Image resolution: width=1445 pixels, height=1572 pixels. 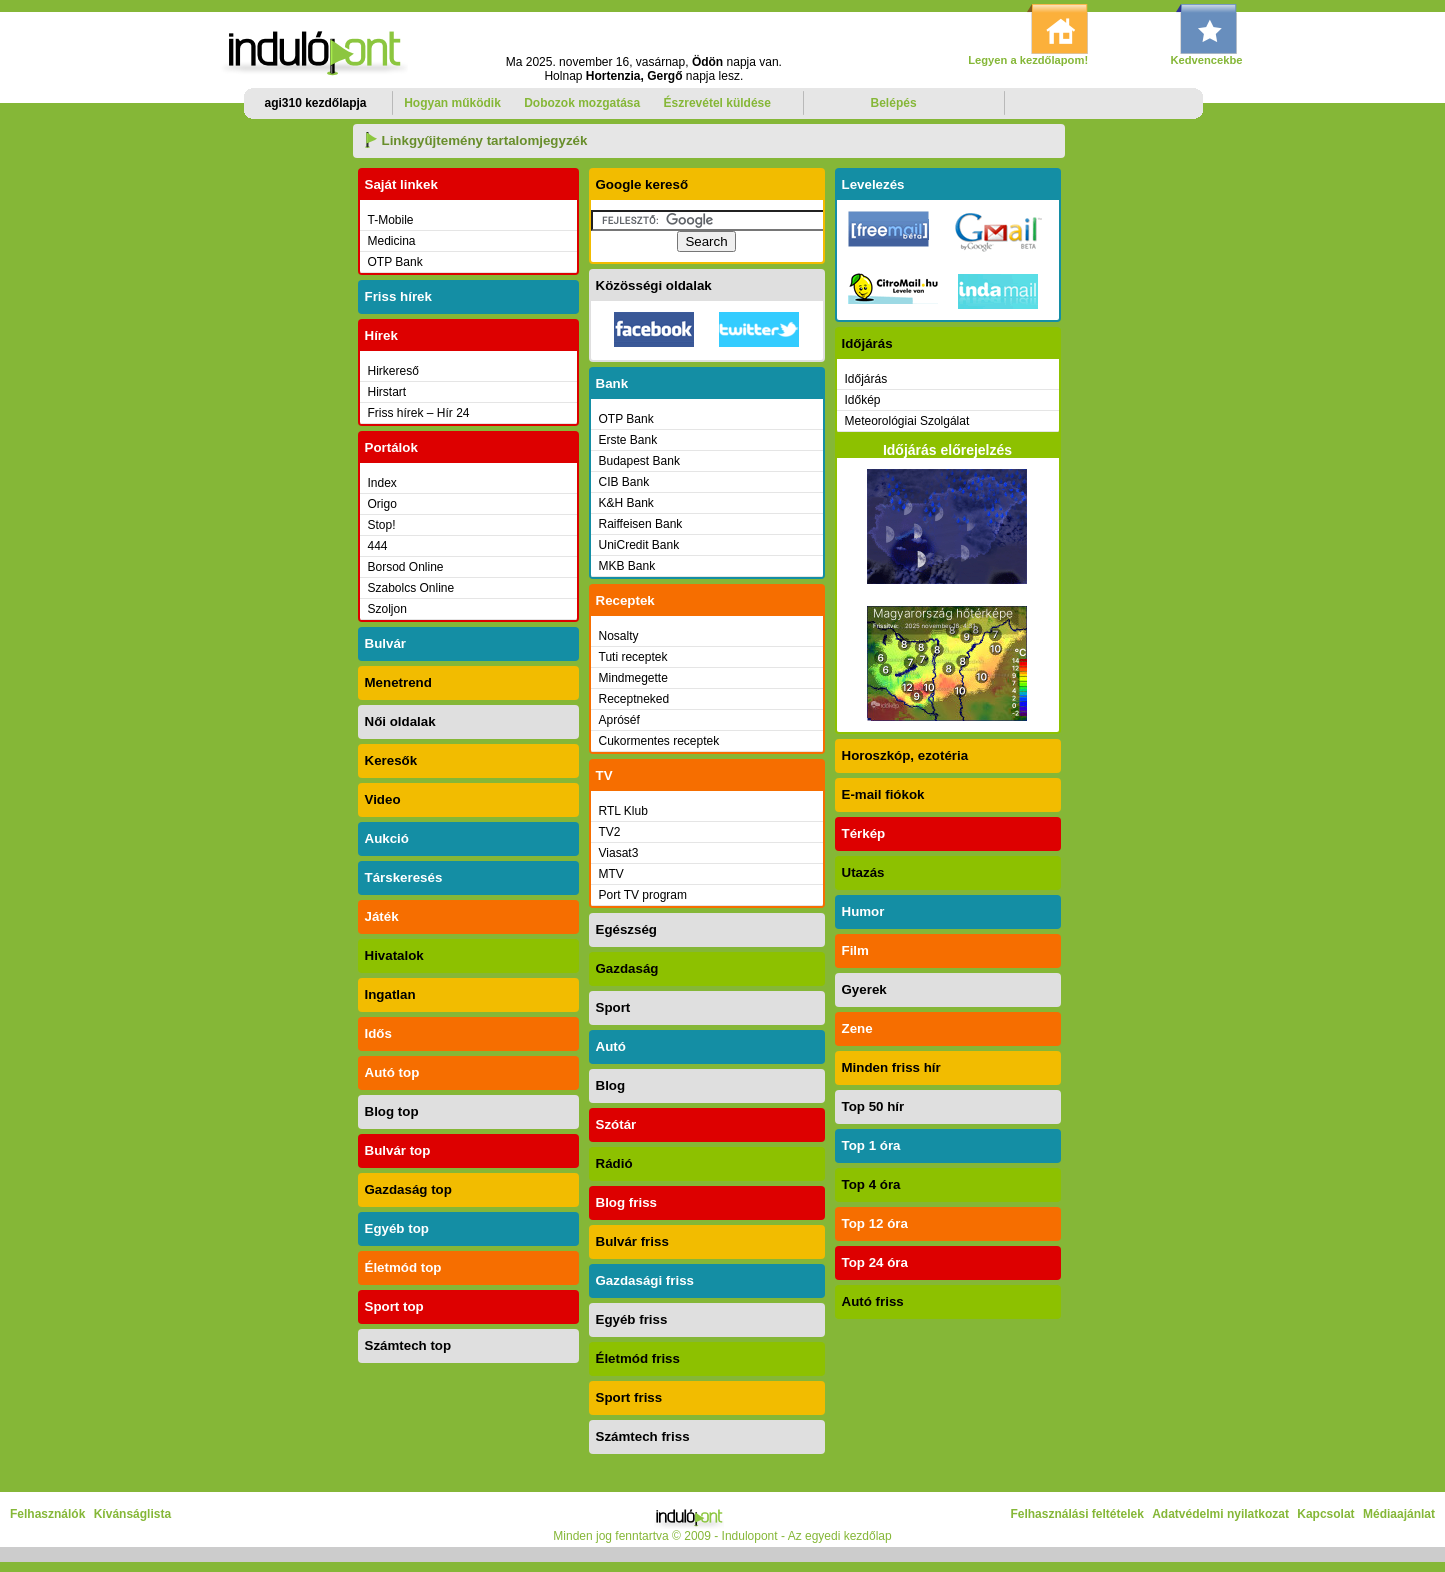 I want to click on Kívánságlista, so click(x=132, y=1514).